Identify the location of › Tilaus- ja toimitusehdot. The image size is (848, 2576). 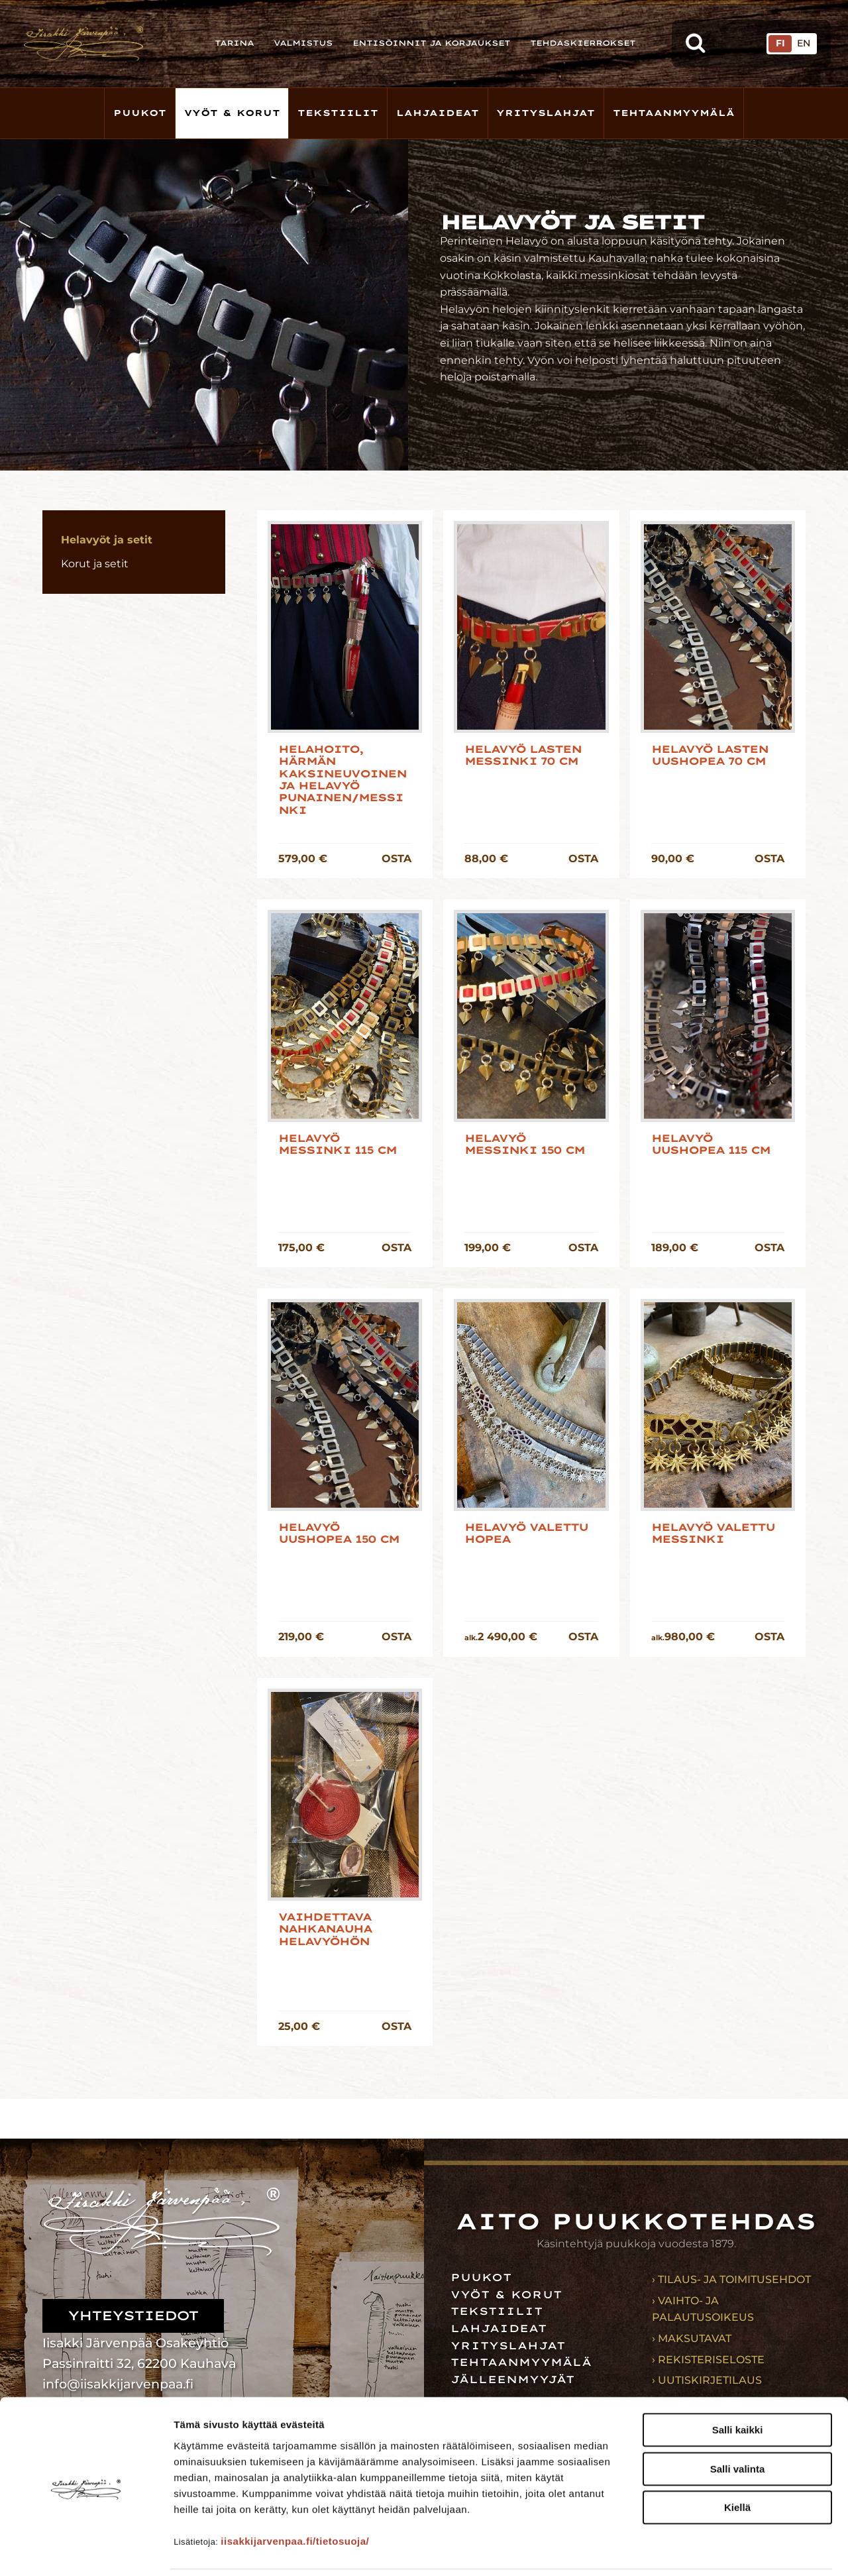
(731, 2279).